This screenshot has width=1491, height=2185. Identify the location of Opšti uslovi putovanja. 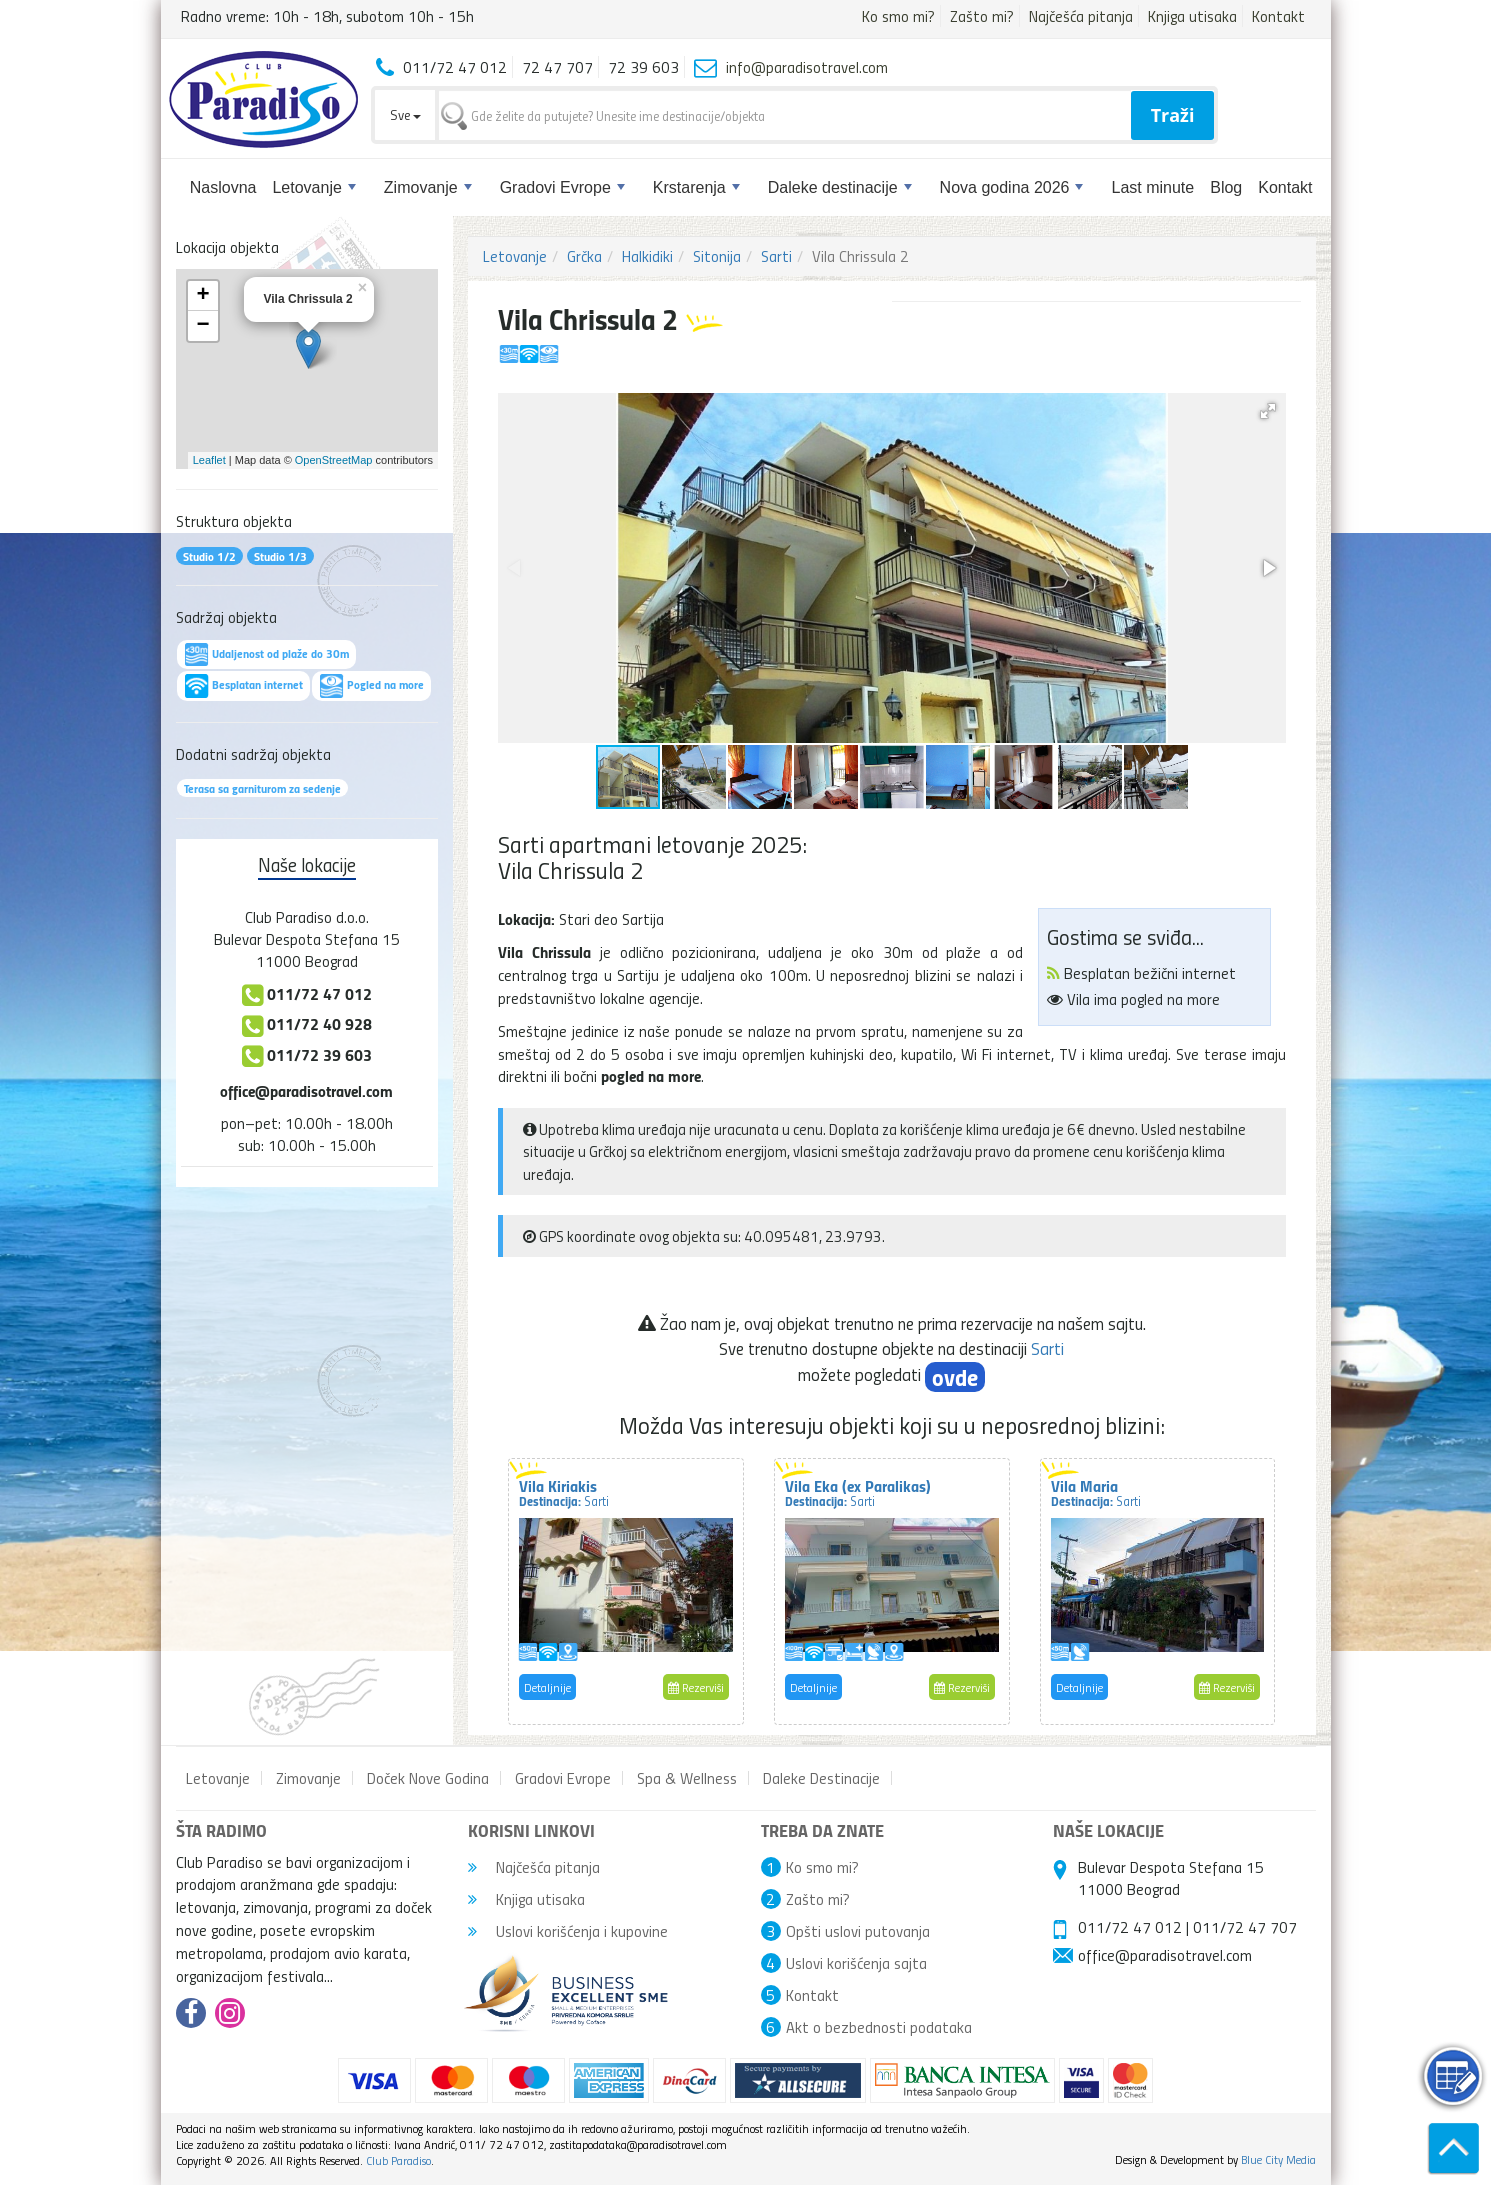
(858, 1931).